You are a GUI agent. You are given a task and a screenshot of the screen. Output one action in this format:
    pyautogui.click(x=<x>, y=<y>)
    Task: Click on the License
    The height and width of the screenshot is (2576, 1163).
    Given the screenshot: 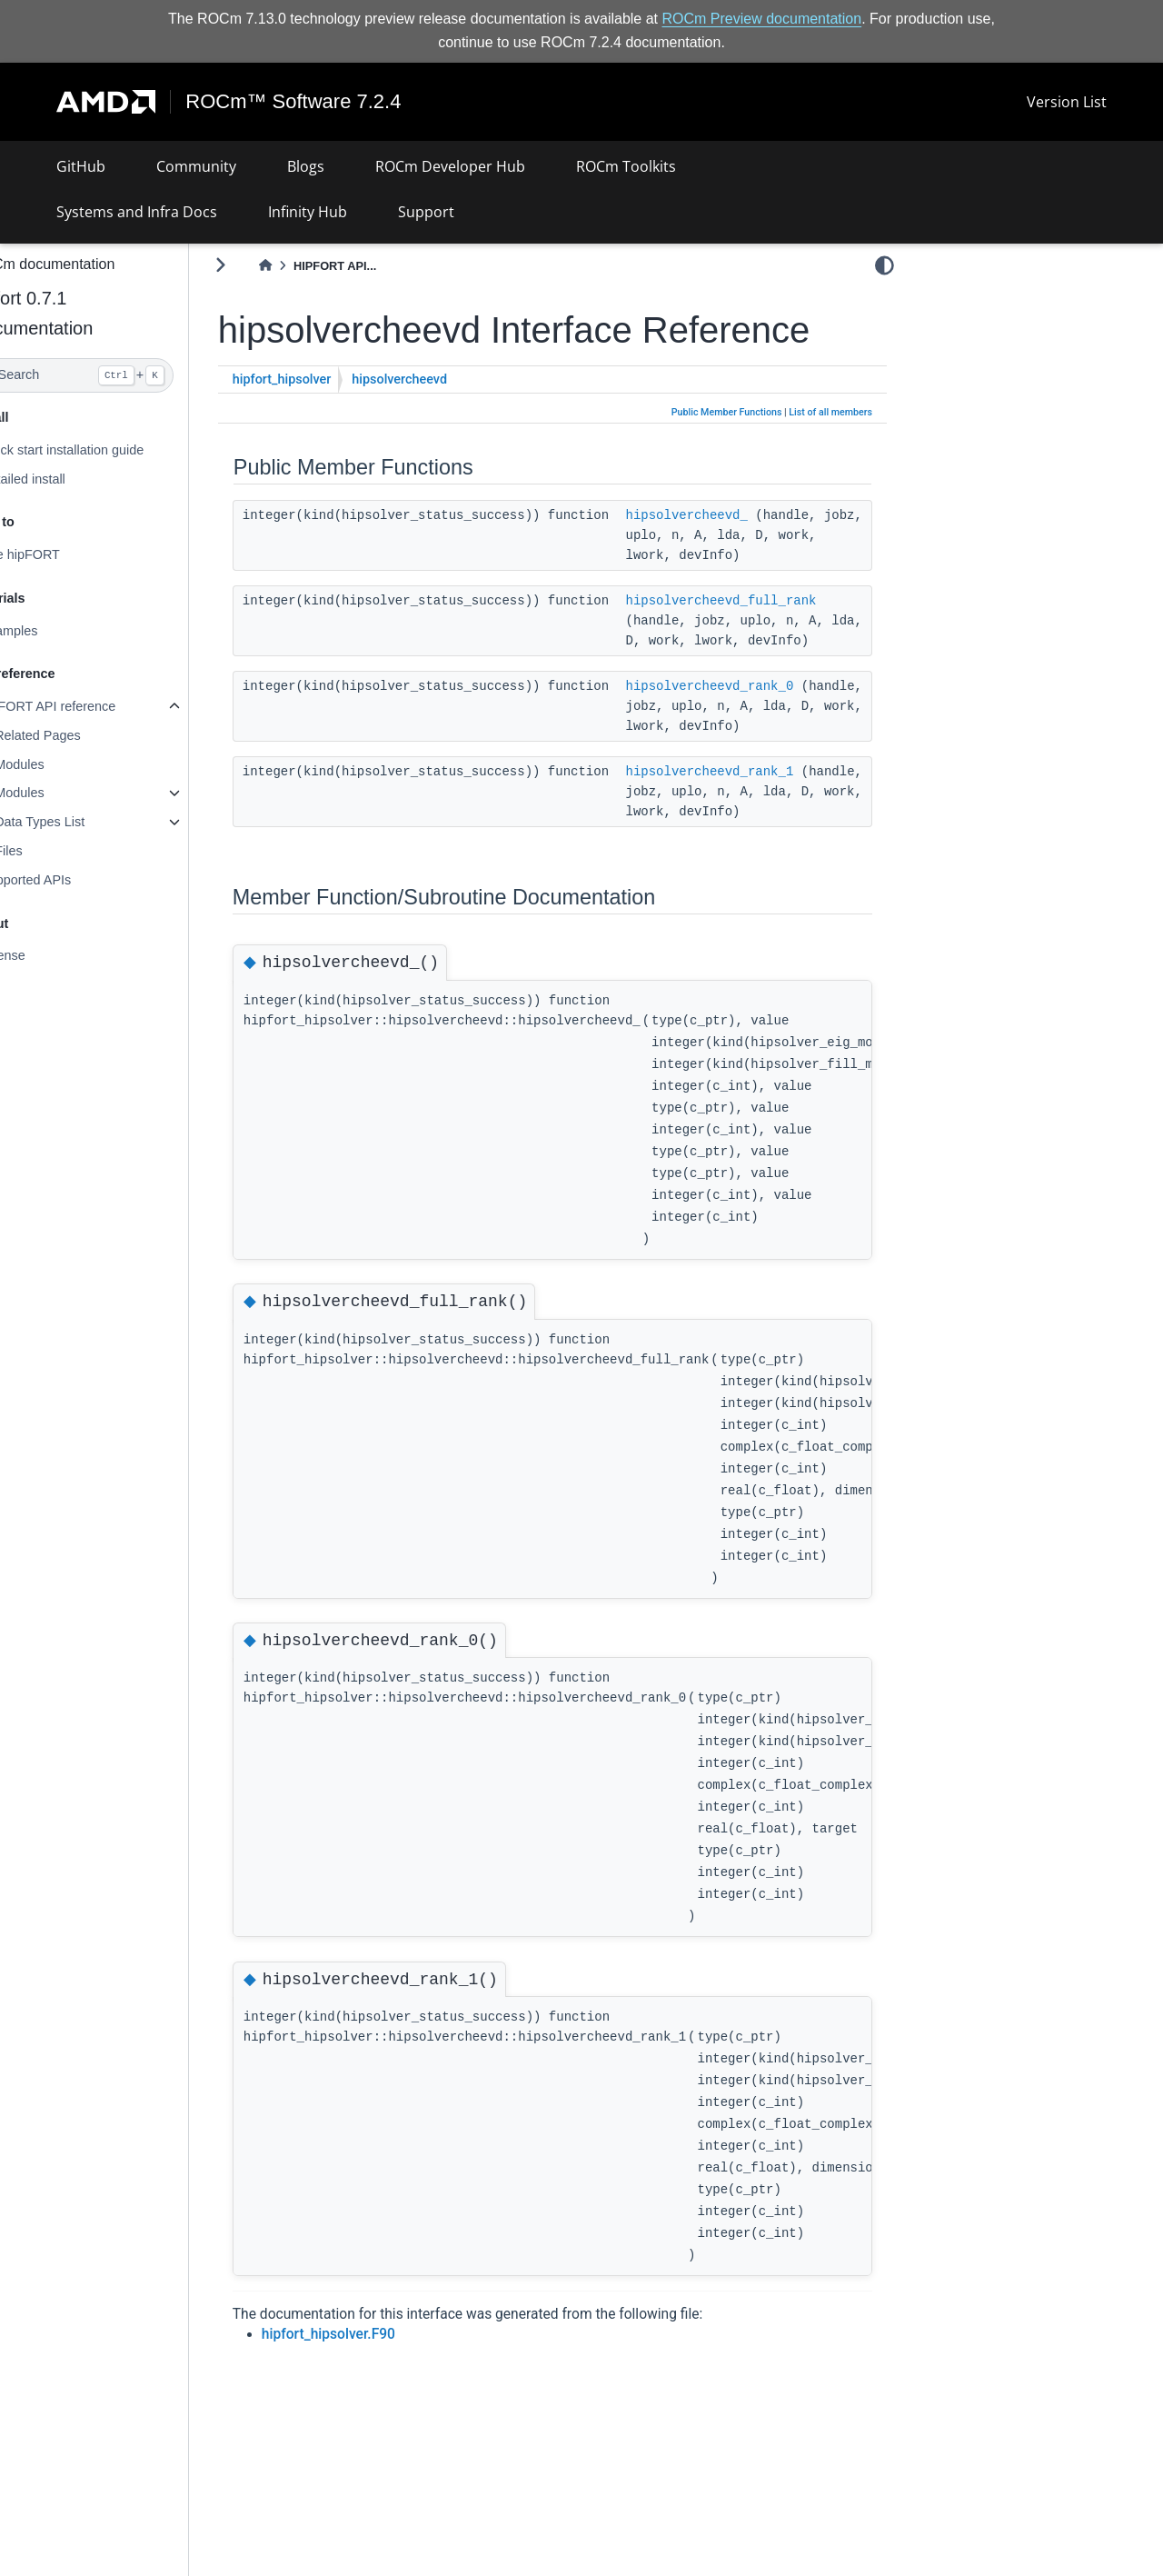 What is the action you would take?
    pyautogui.click(x=46, y=955)
    